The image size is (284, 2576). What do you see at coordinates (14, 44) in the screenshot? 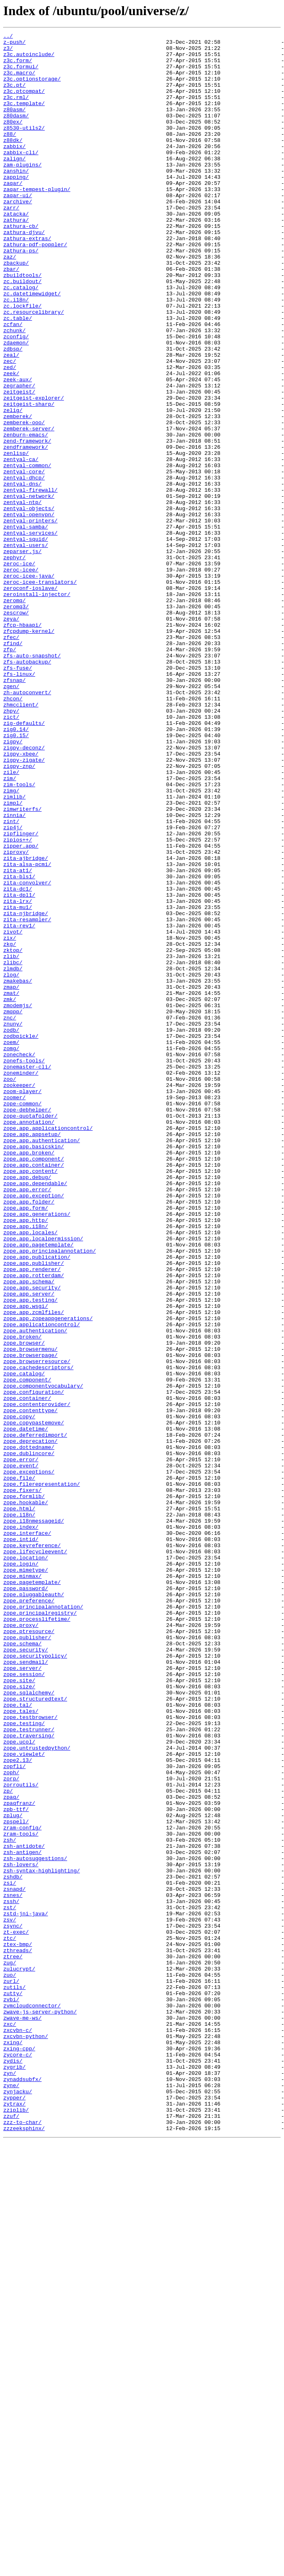
I see `z-push/` at bounding box center [14, 44].